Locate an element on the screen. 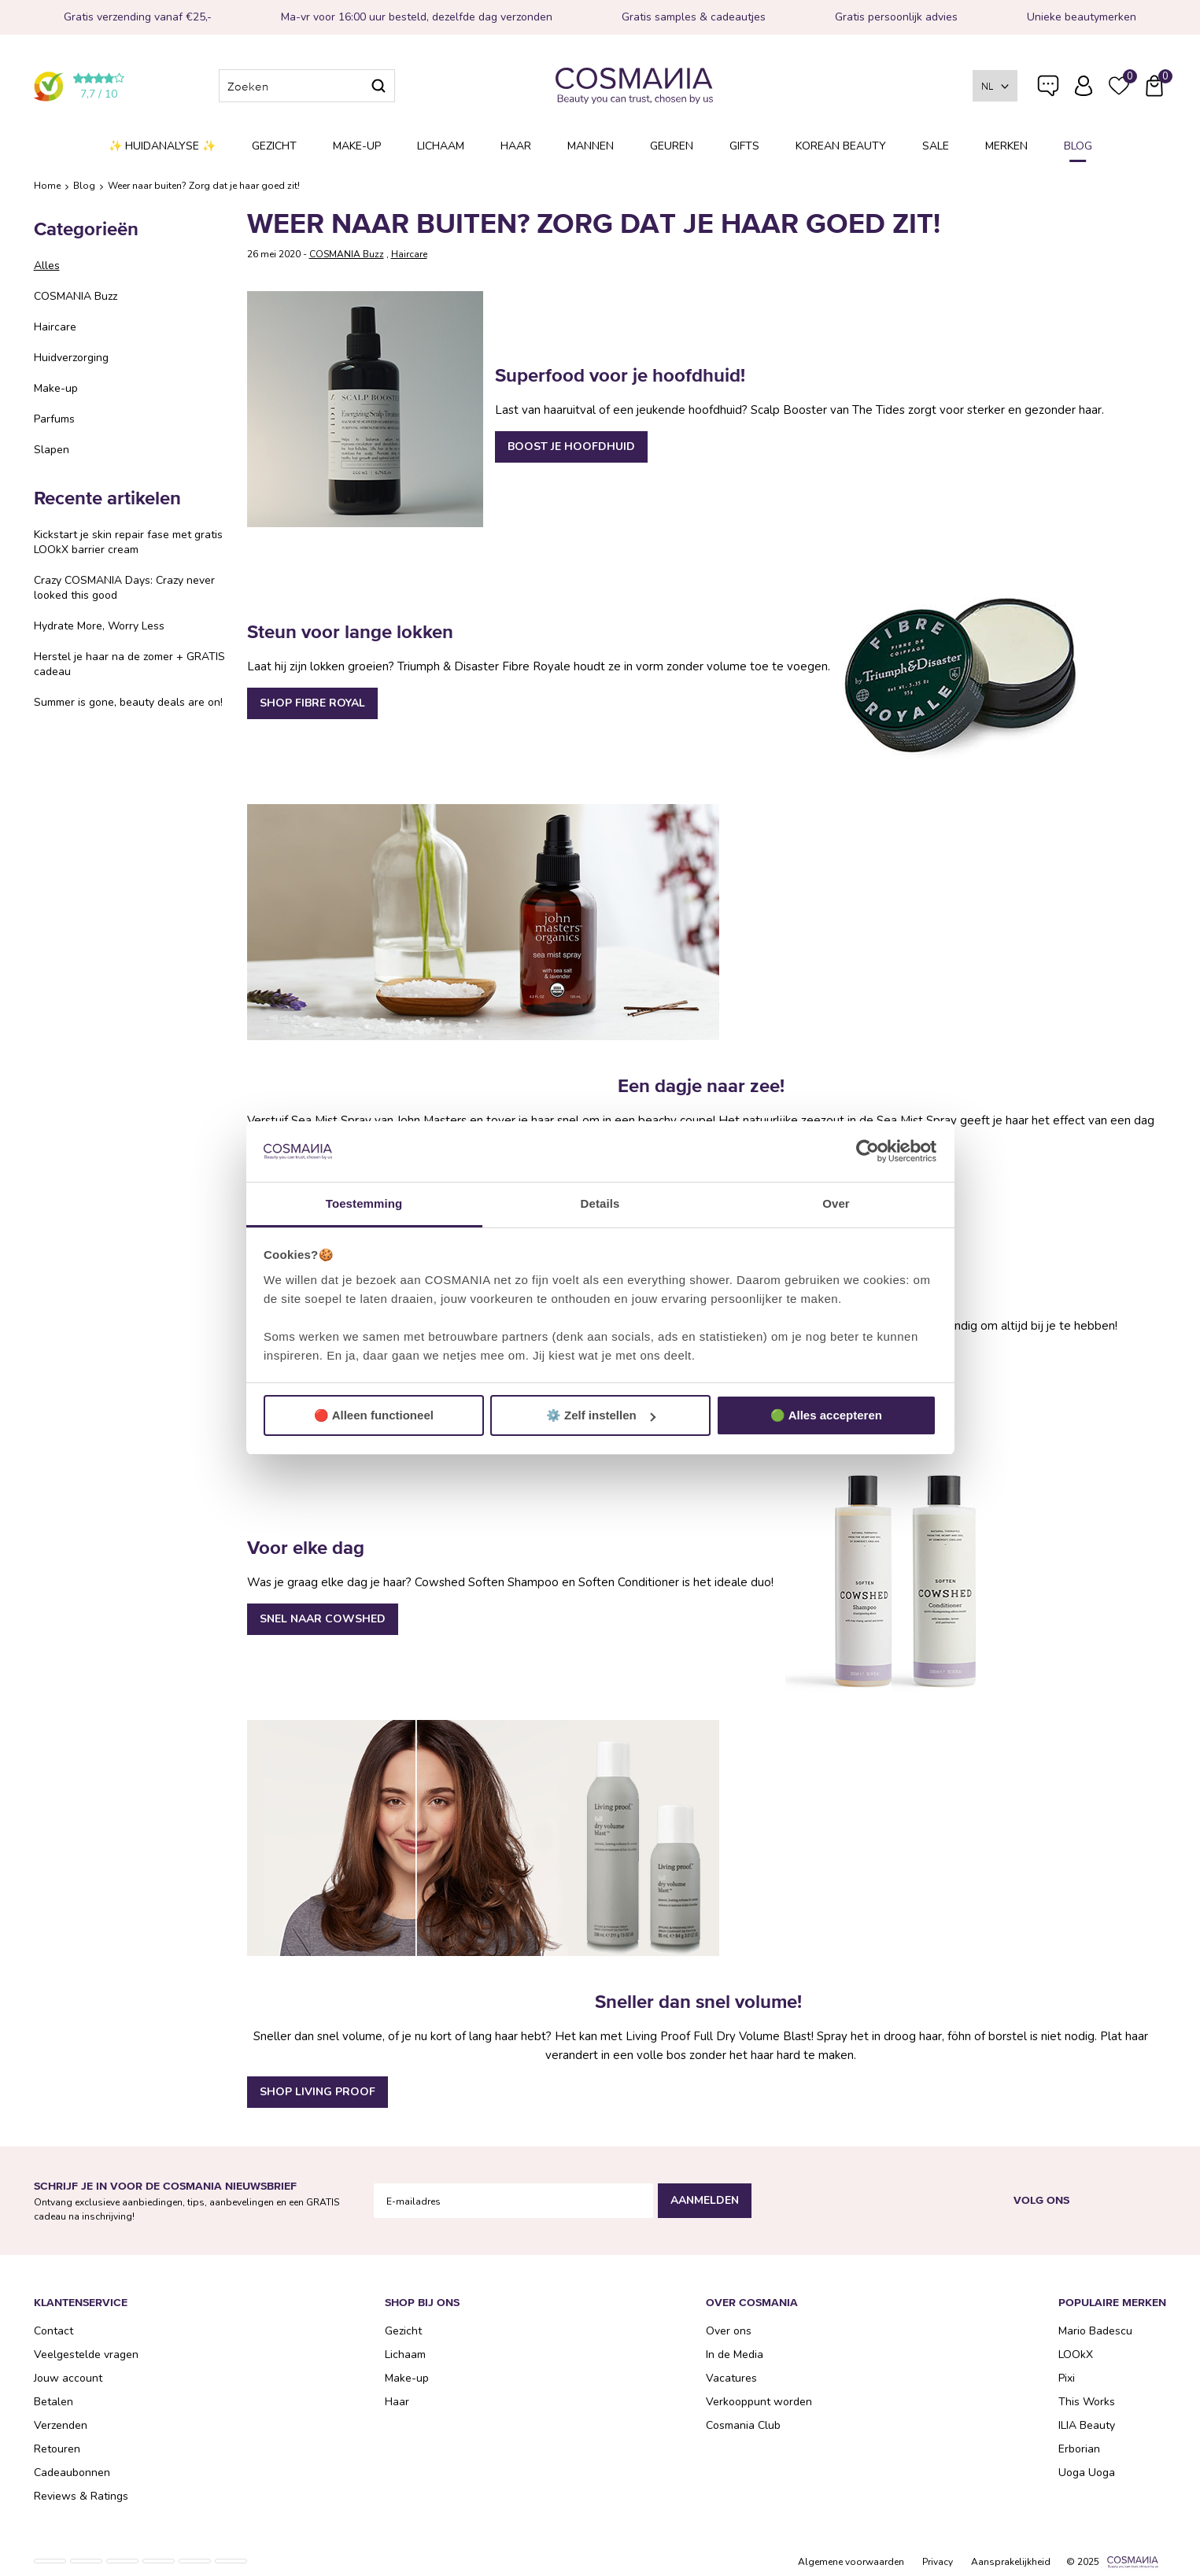 The width and height of the screenshot is (1200, 2576). Privacy is located at coordinates (937, 2562).